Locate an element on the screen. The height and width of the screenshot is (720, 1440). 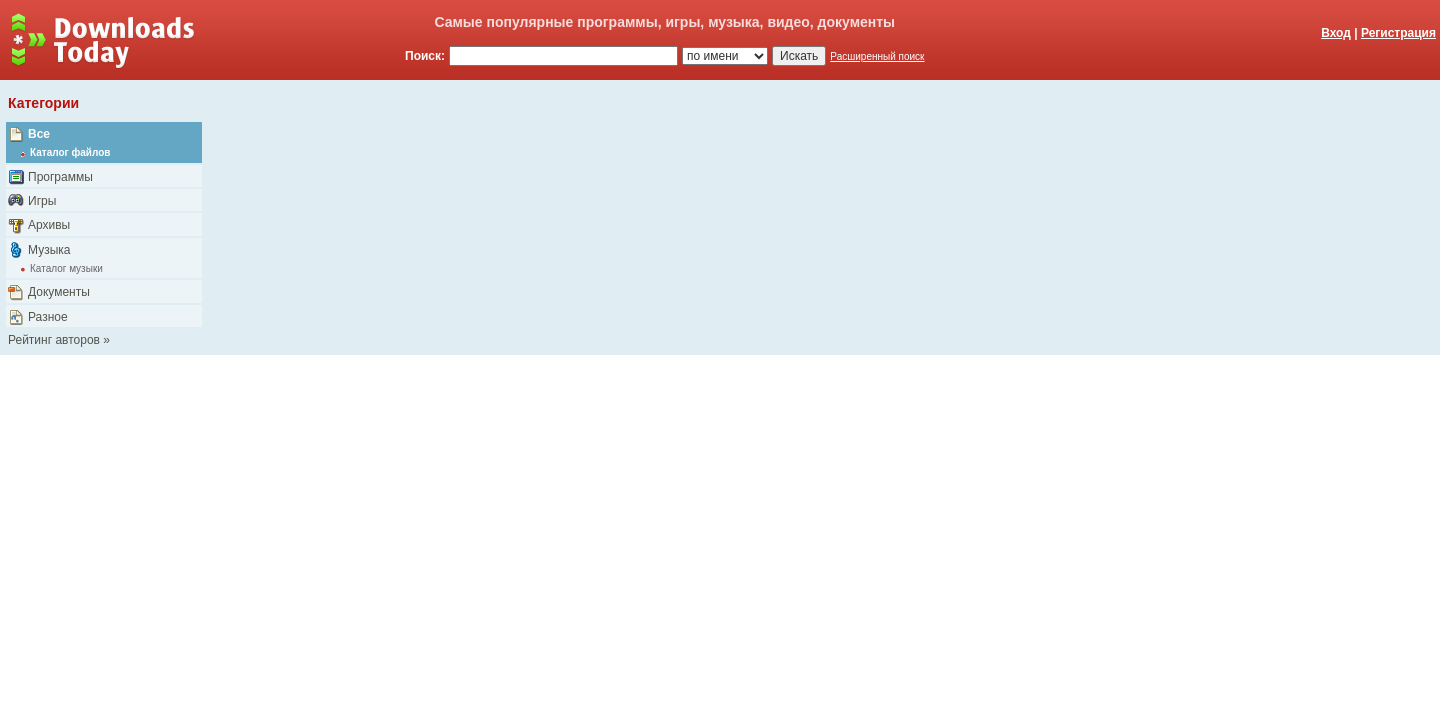
Расширенный поиск is located at coordinates (877, 56).